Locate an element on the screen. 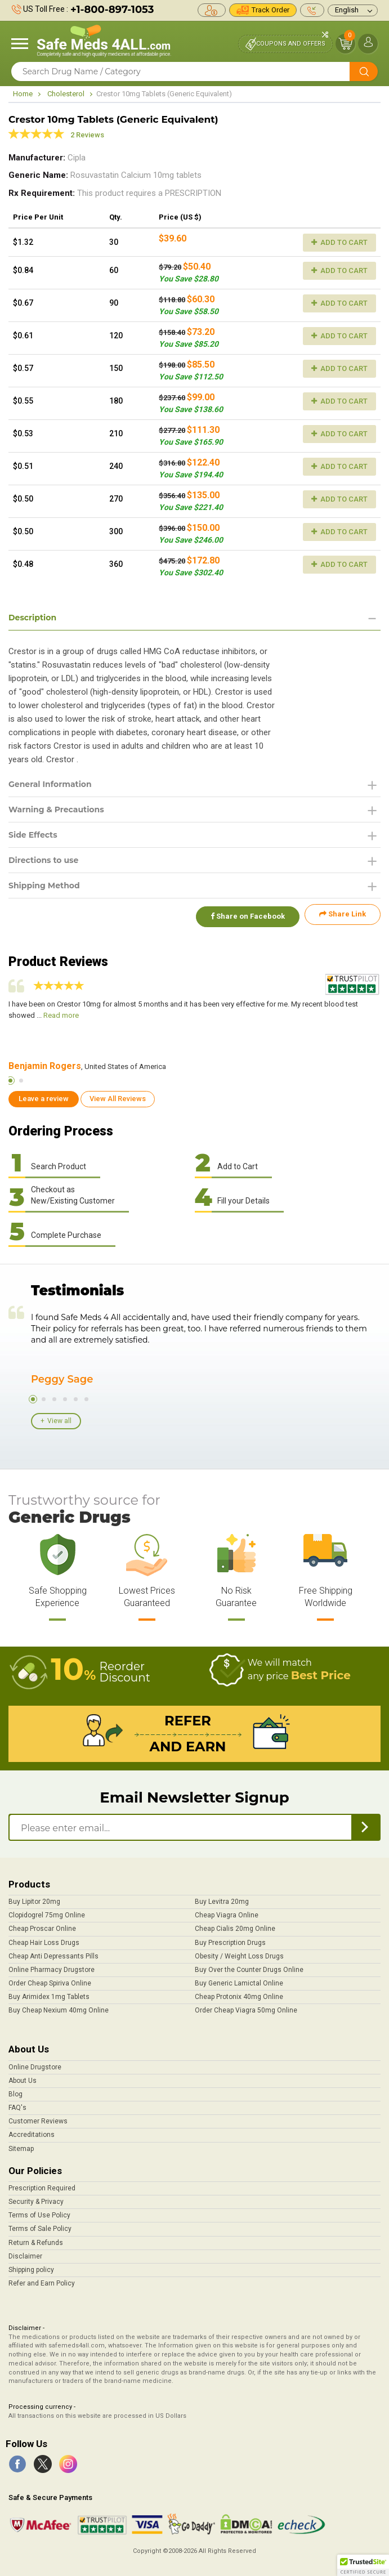 This screenshot has width=389, height=2576. Cheap Cialis 20mg Online is located at coordinates (235, 1924).